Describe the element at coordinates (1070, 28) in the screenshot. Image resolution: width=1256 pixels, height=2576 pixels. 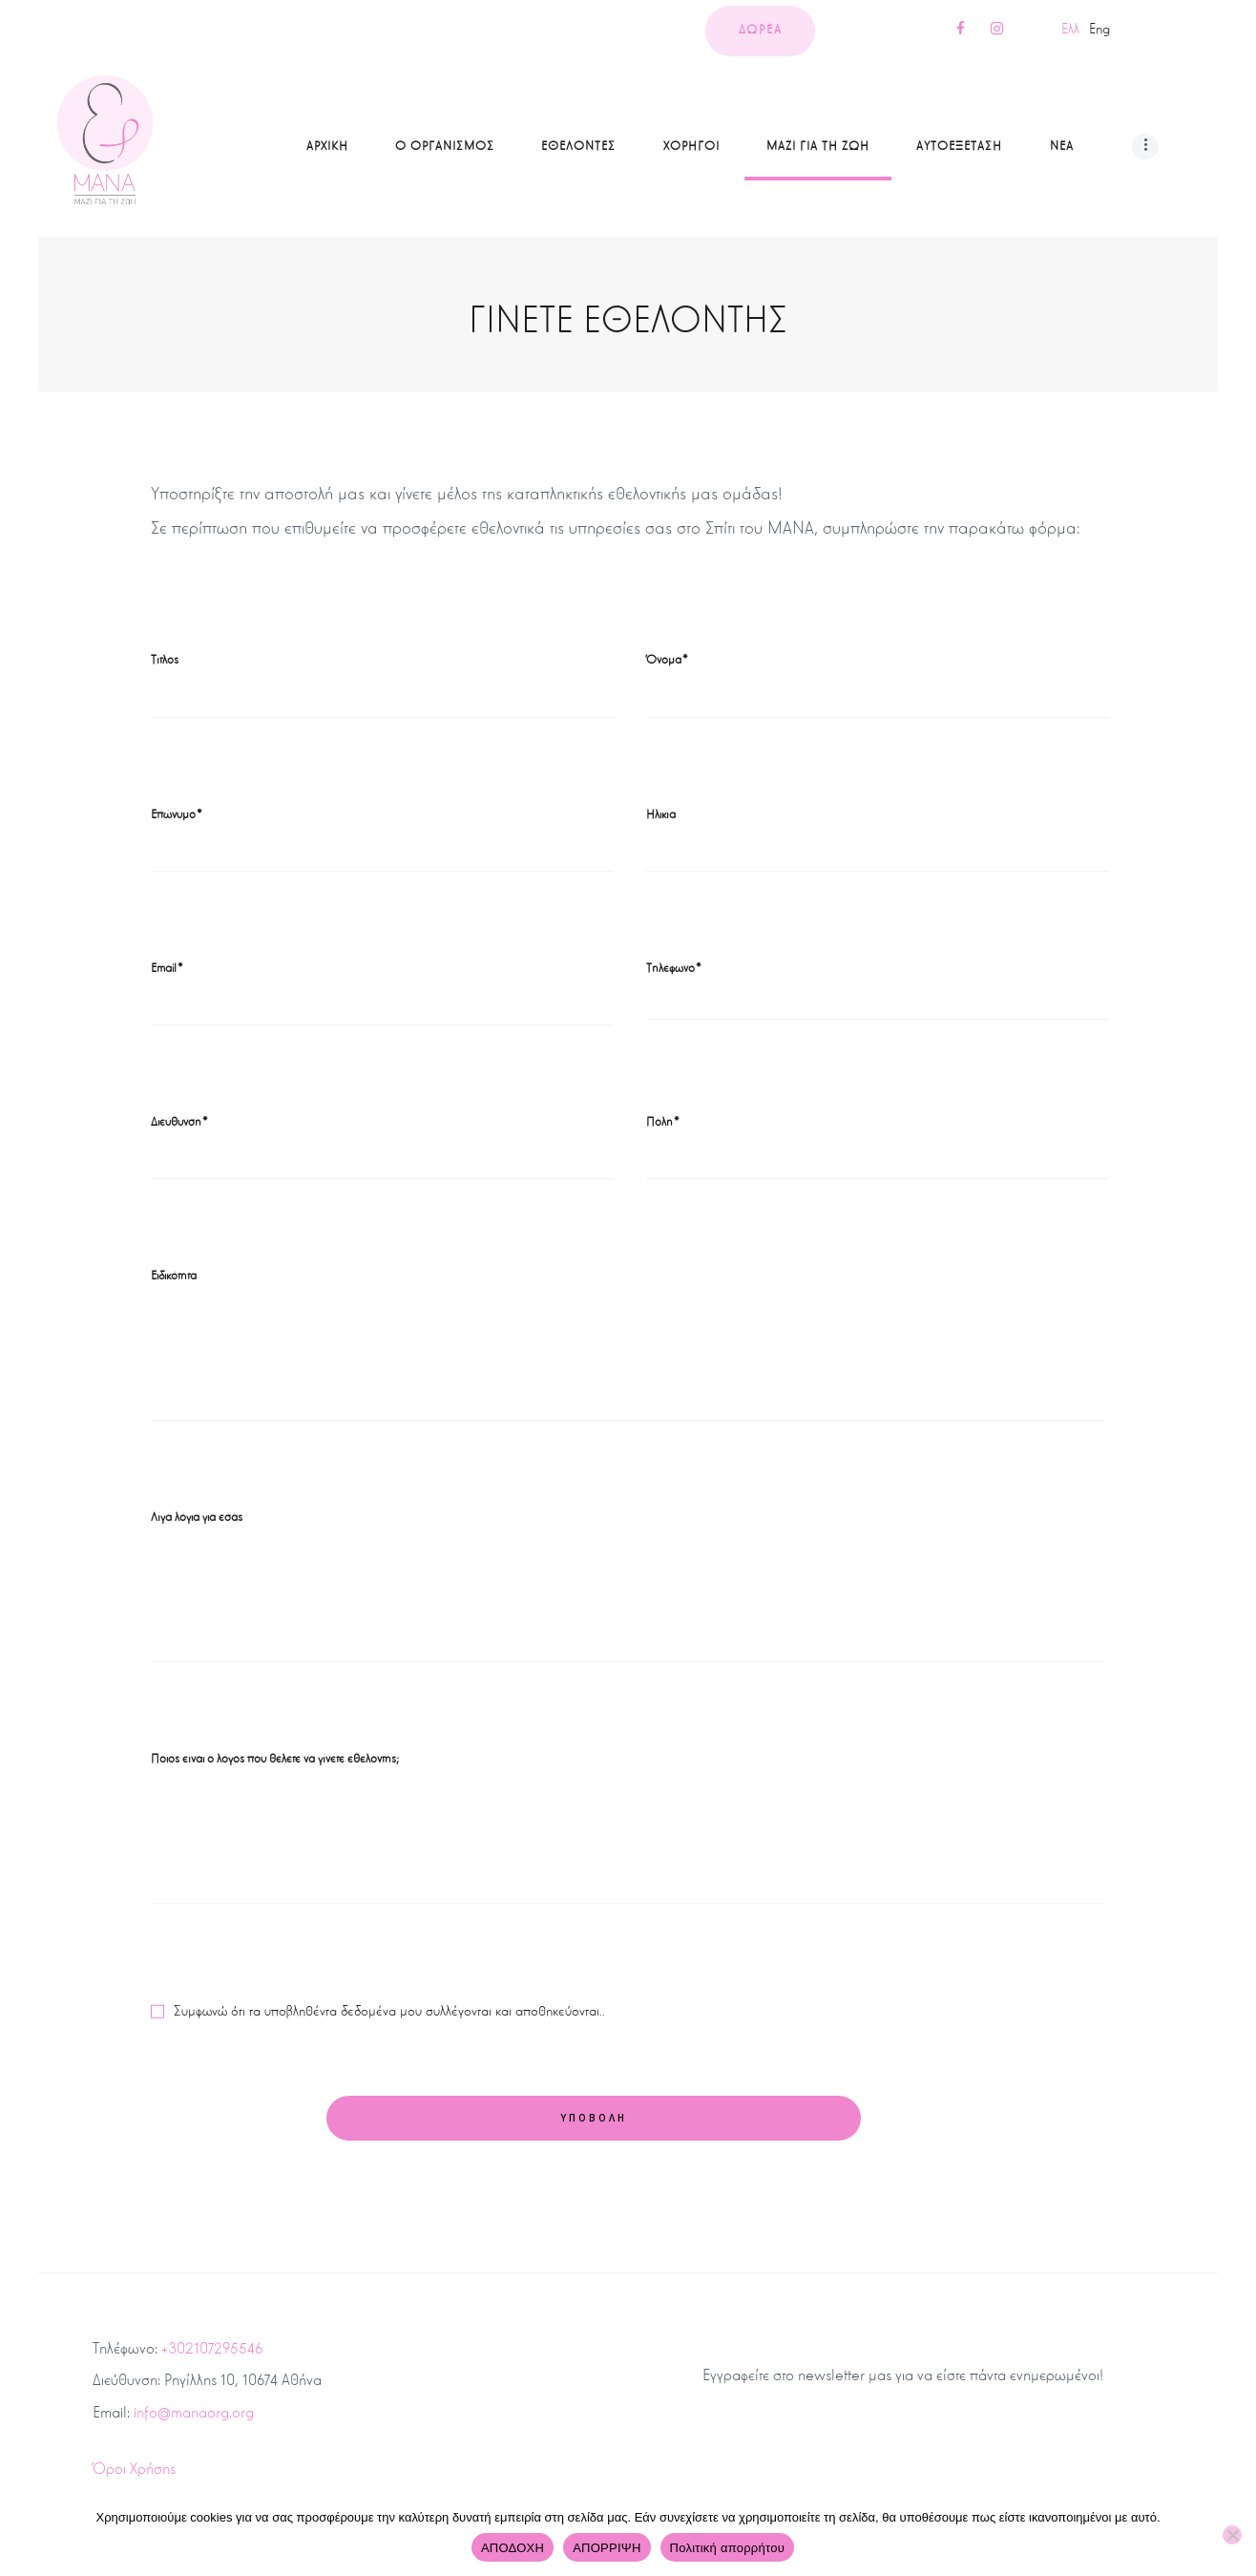
I see `Ελλ` at that location.